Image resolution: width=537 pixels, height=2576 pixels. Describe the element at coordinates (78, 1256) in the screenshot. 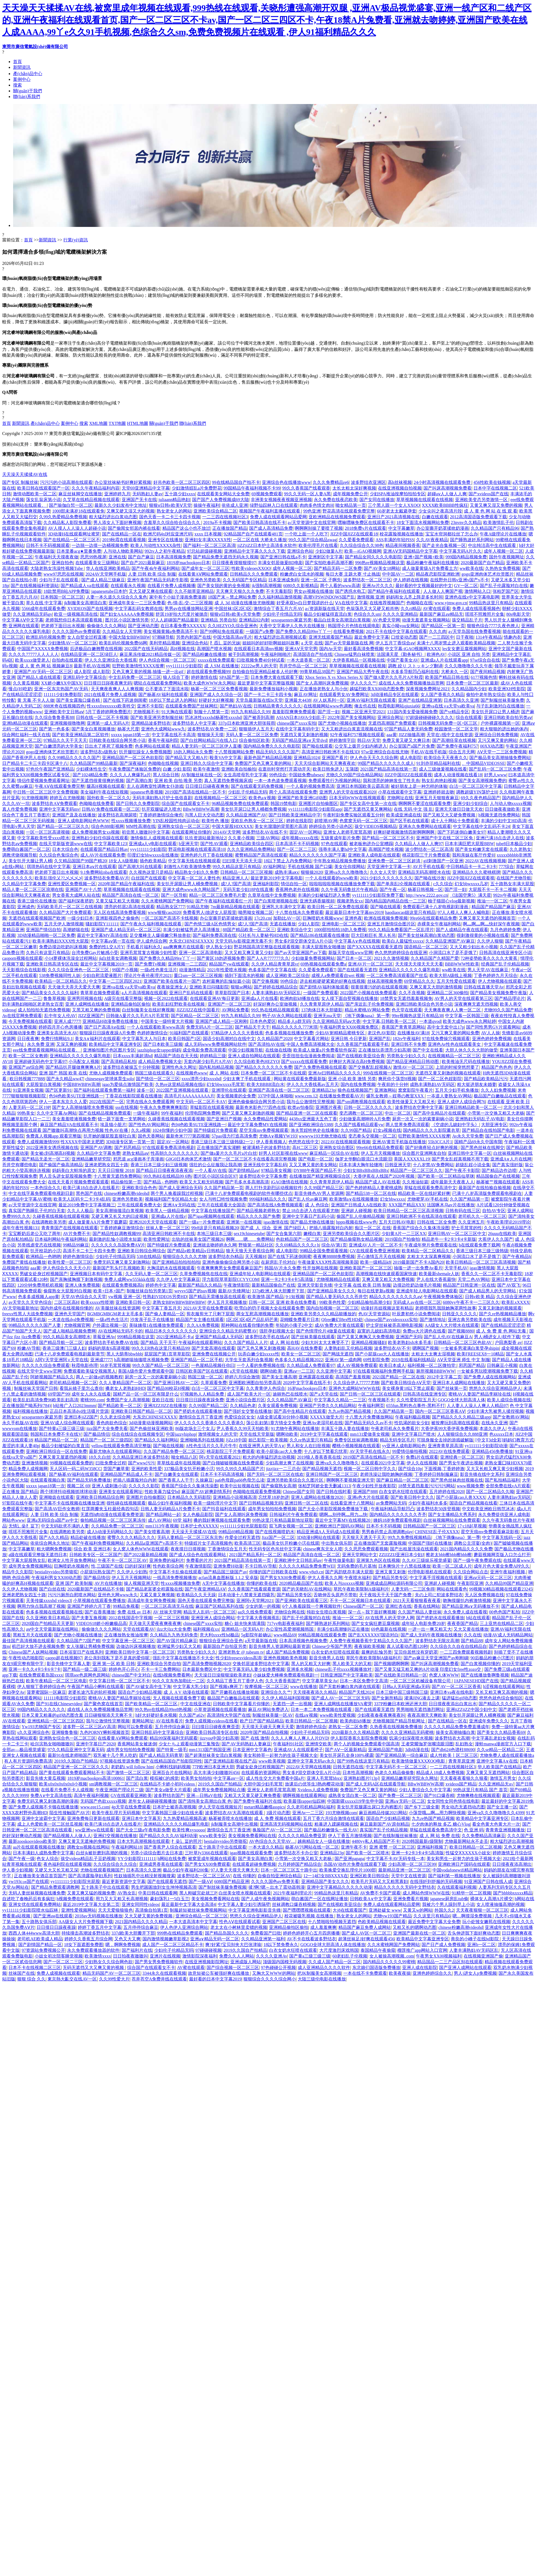

I see `婷婷色激情综合` at that location.